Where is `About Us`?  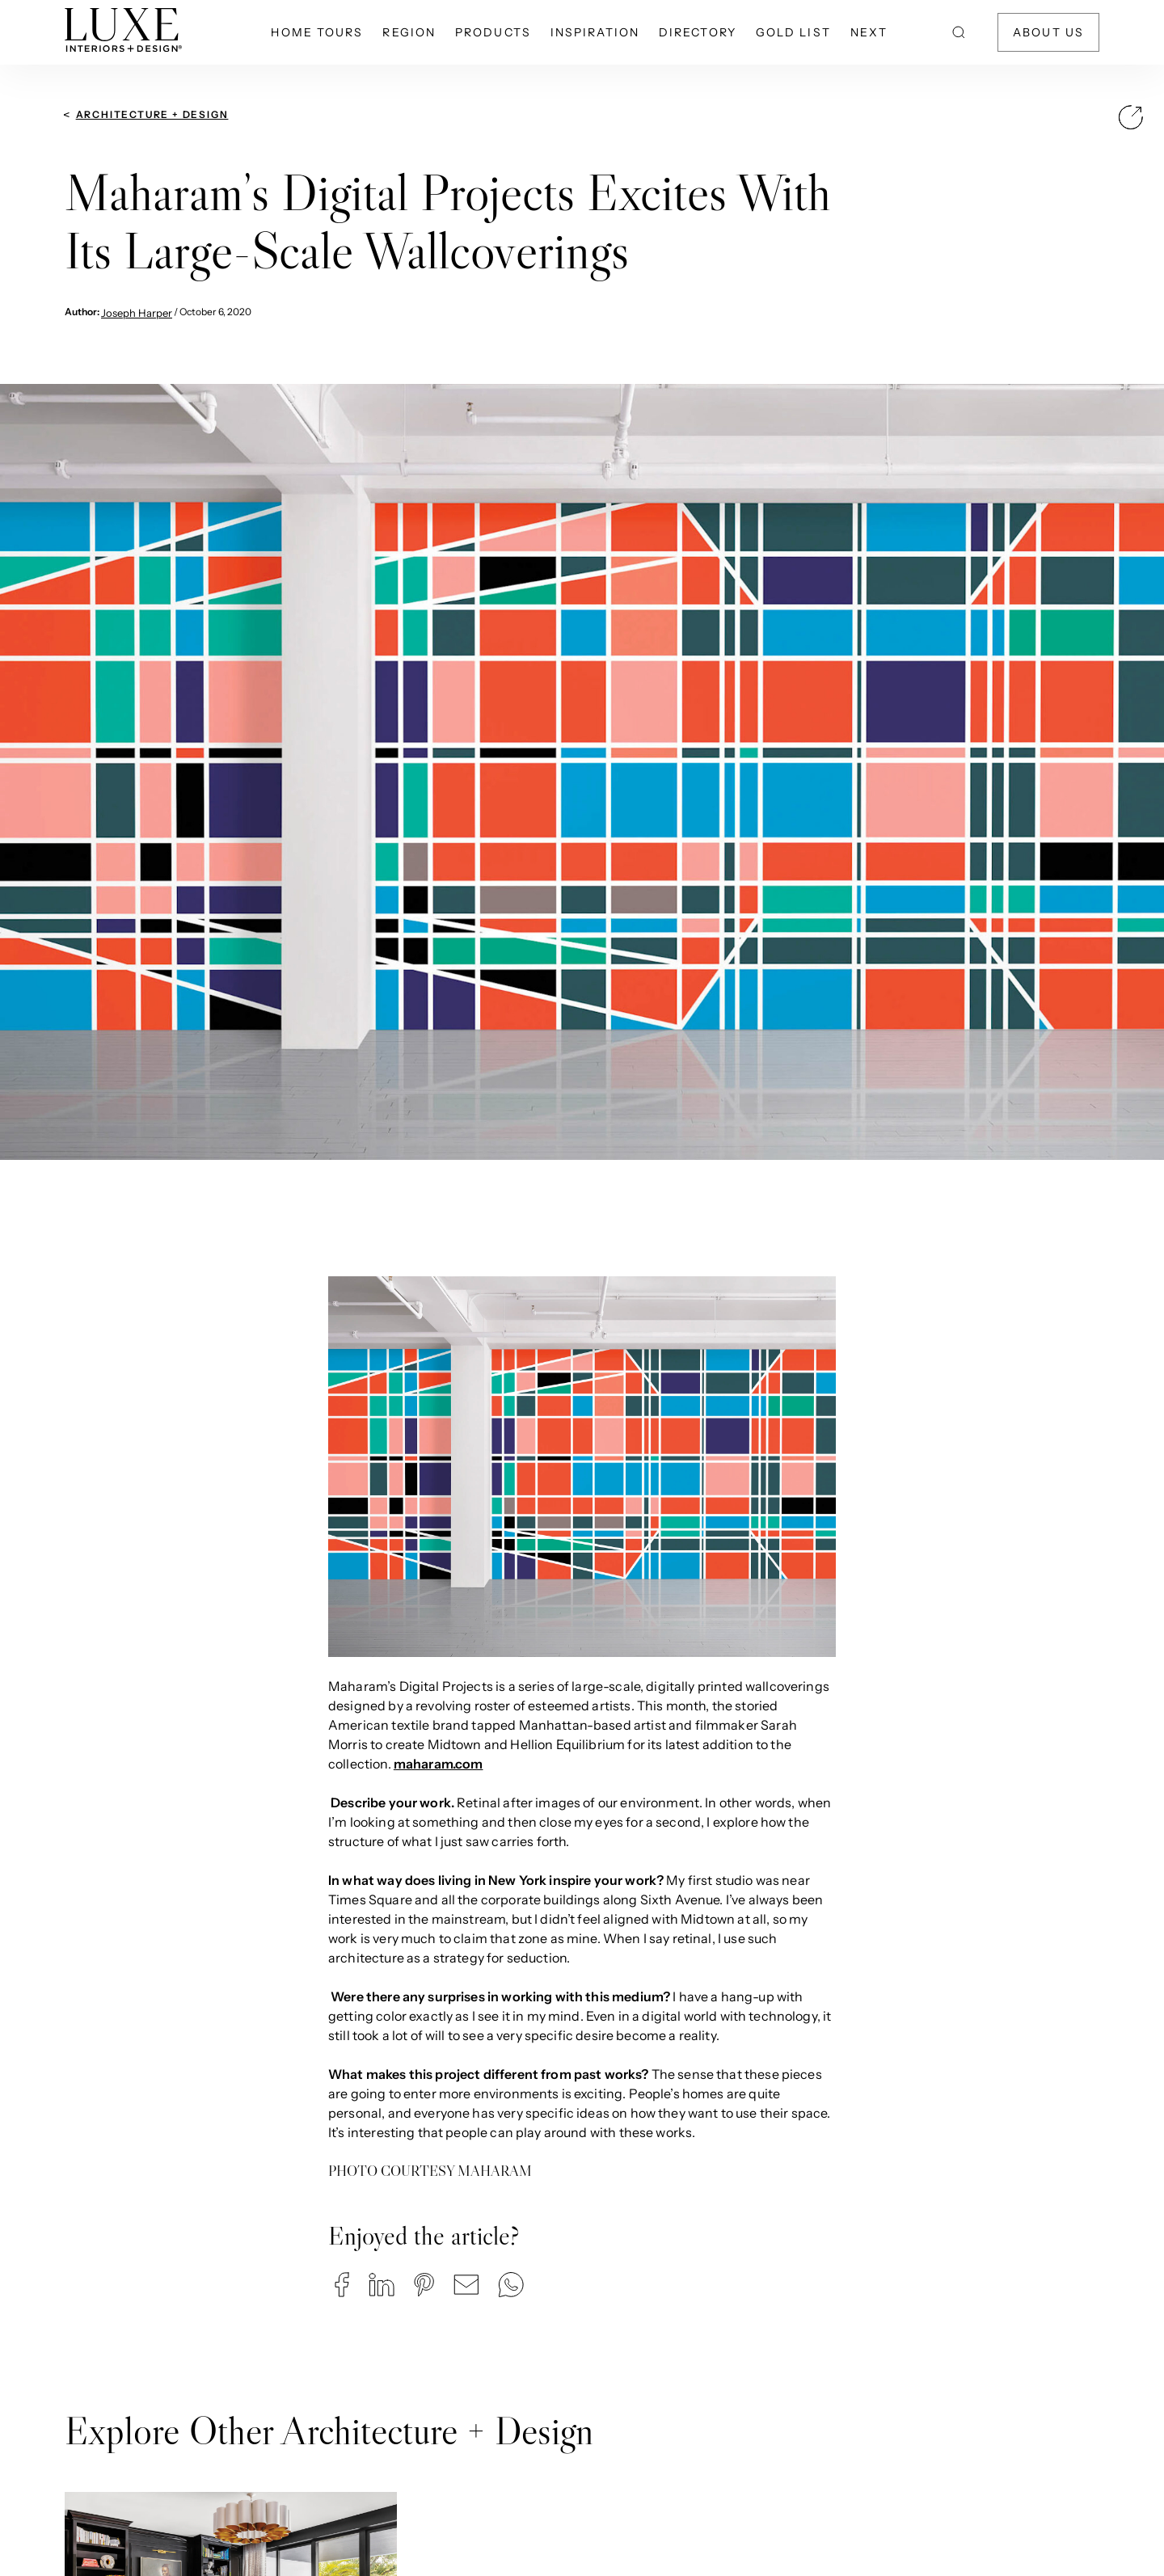
About Us is located at coordinates (1048, 32).